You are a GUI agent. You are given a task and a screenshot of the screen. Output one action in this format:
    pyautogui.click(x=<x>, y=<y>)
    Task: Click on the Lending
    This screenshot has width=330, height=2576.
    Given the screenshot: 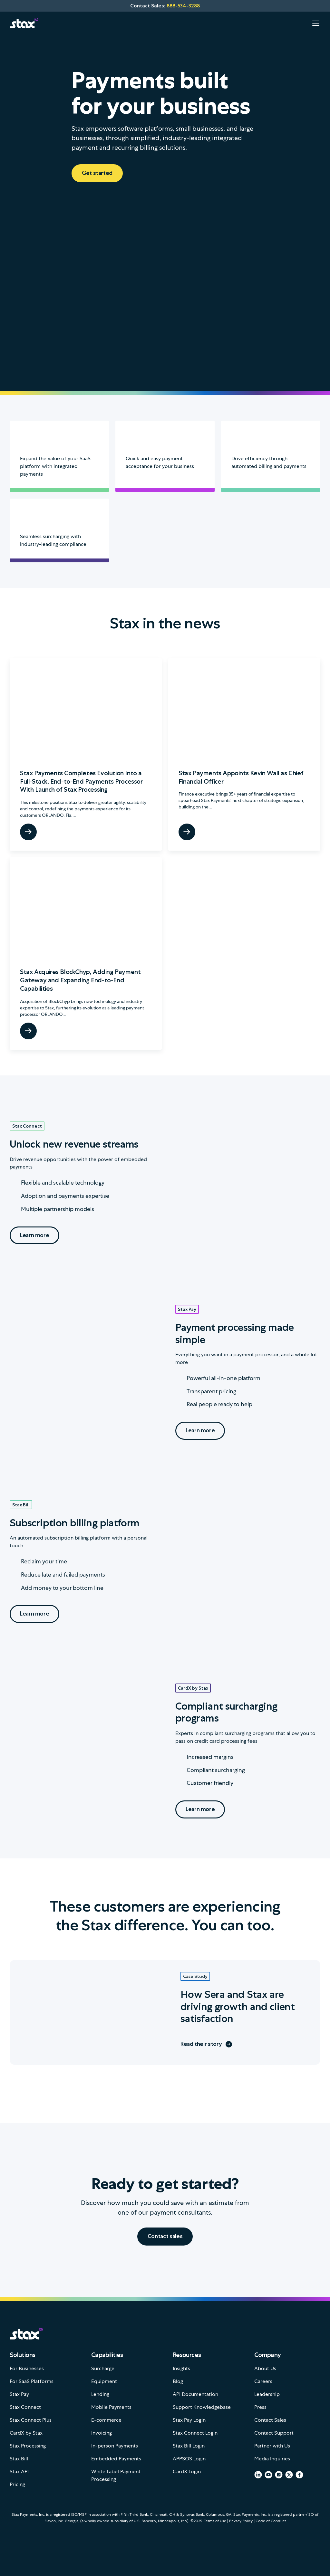 What is the action you would take?
    pyautogui.click(x=100, y=2394)
    